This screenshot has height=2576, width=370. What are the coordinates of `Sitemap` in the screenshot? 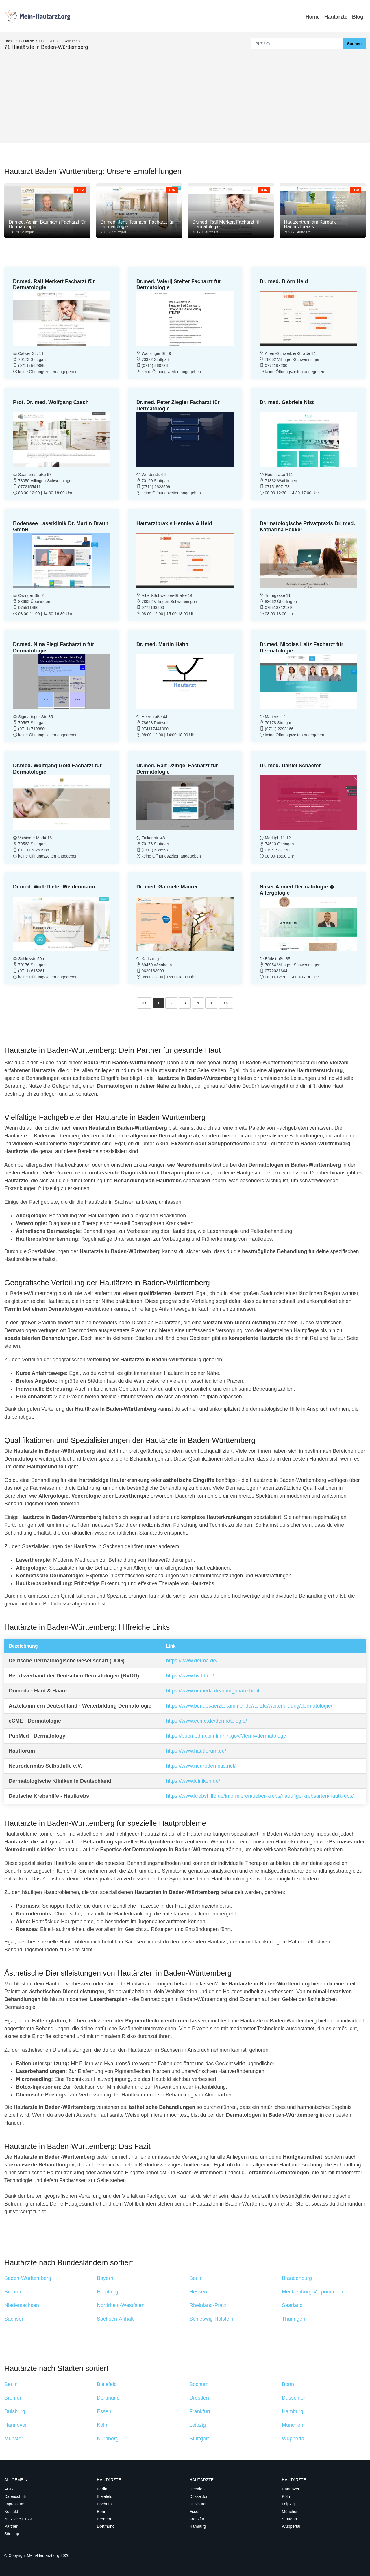 It's located at (11, 2533).